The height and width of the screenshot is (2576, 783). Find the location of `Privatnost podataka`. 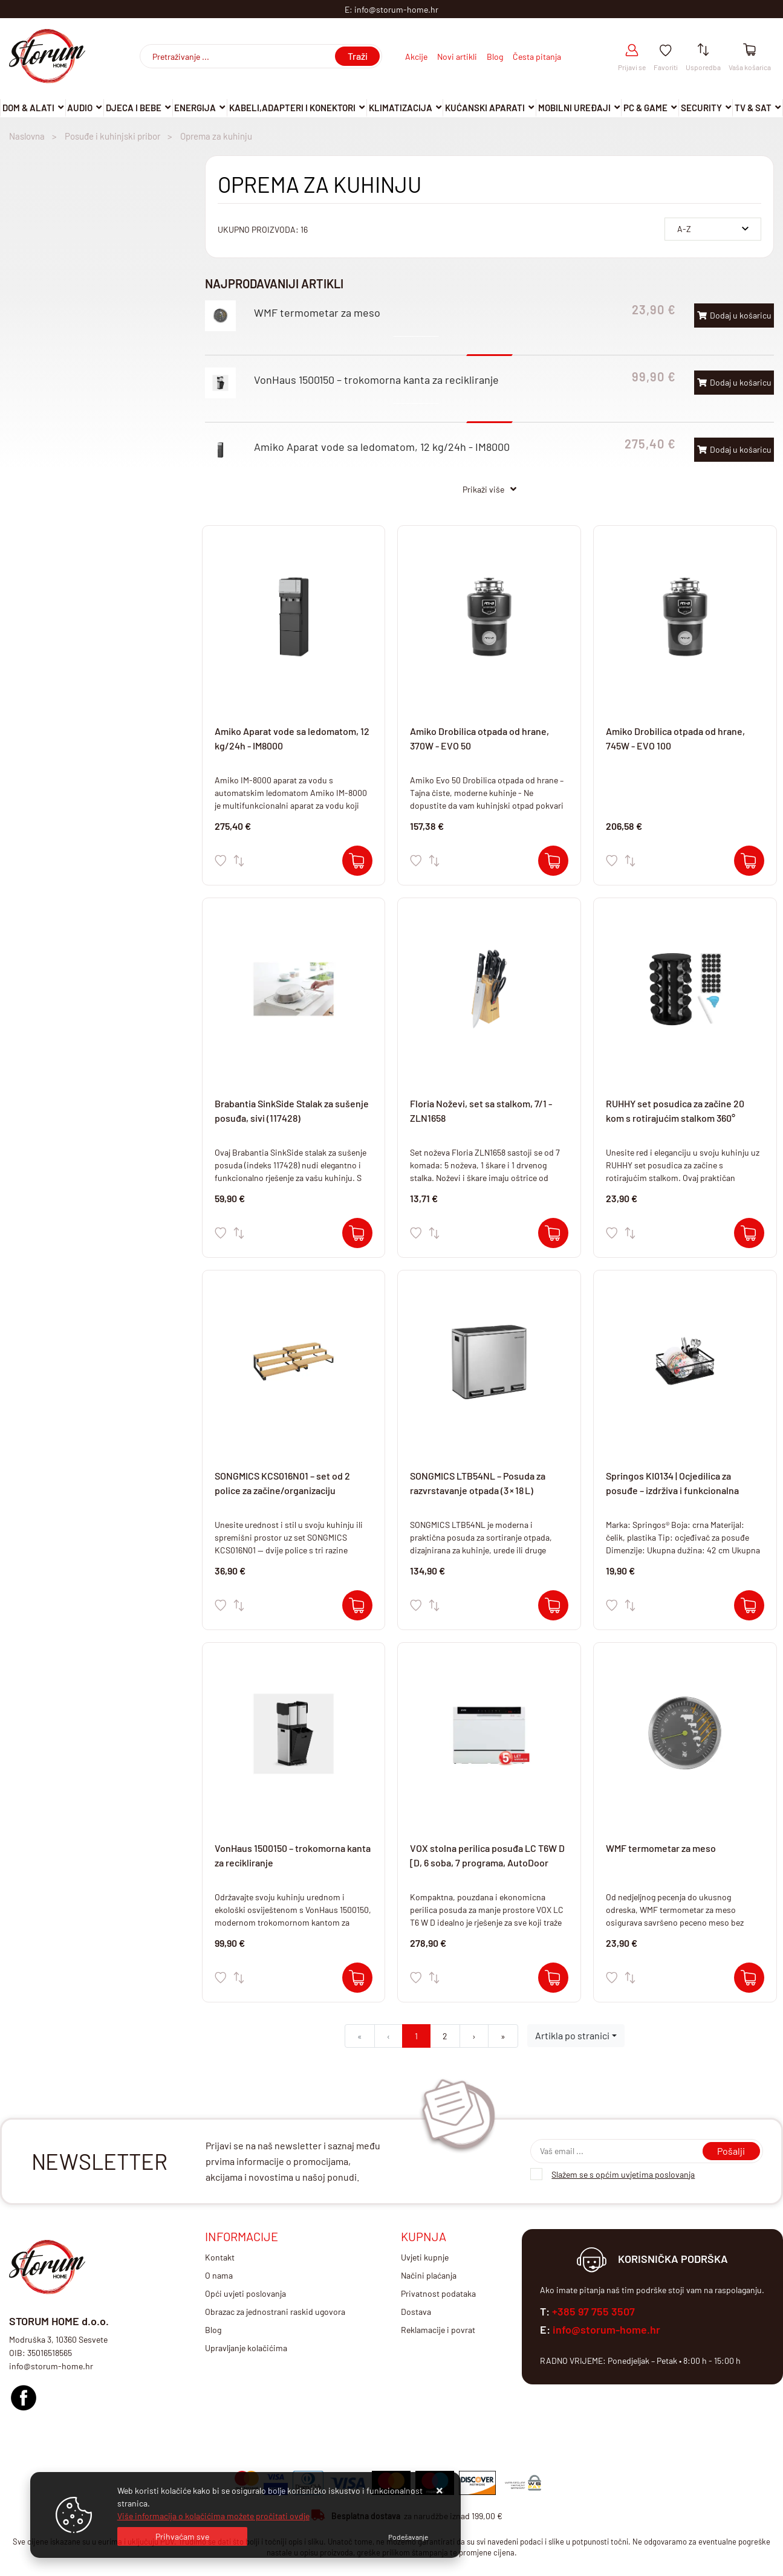

Privatnost podataka is located at coordinates (438, 2293).